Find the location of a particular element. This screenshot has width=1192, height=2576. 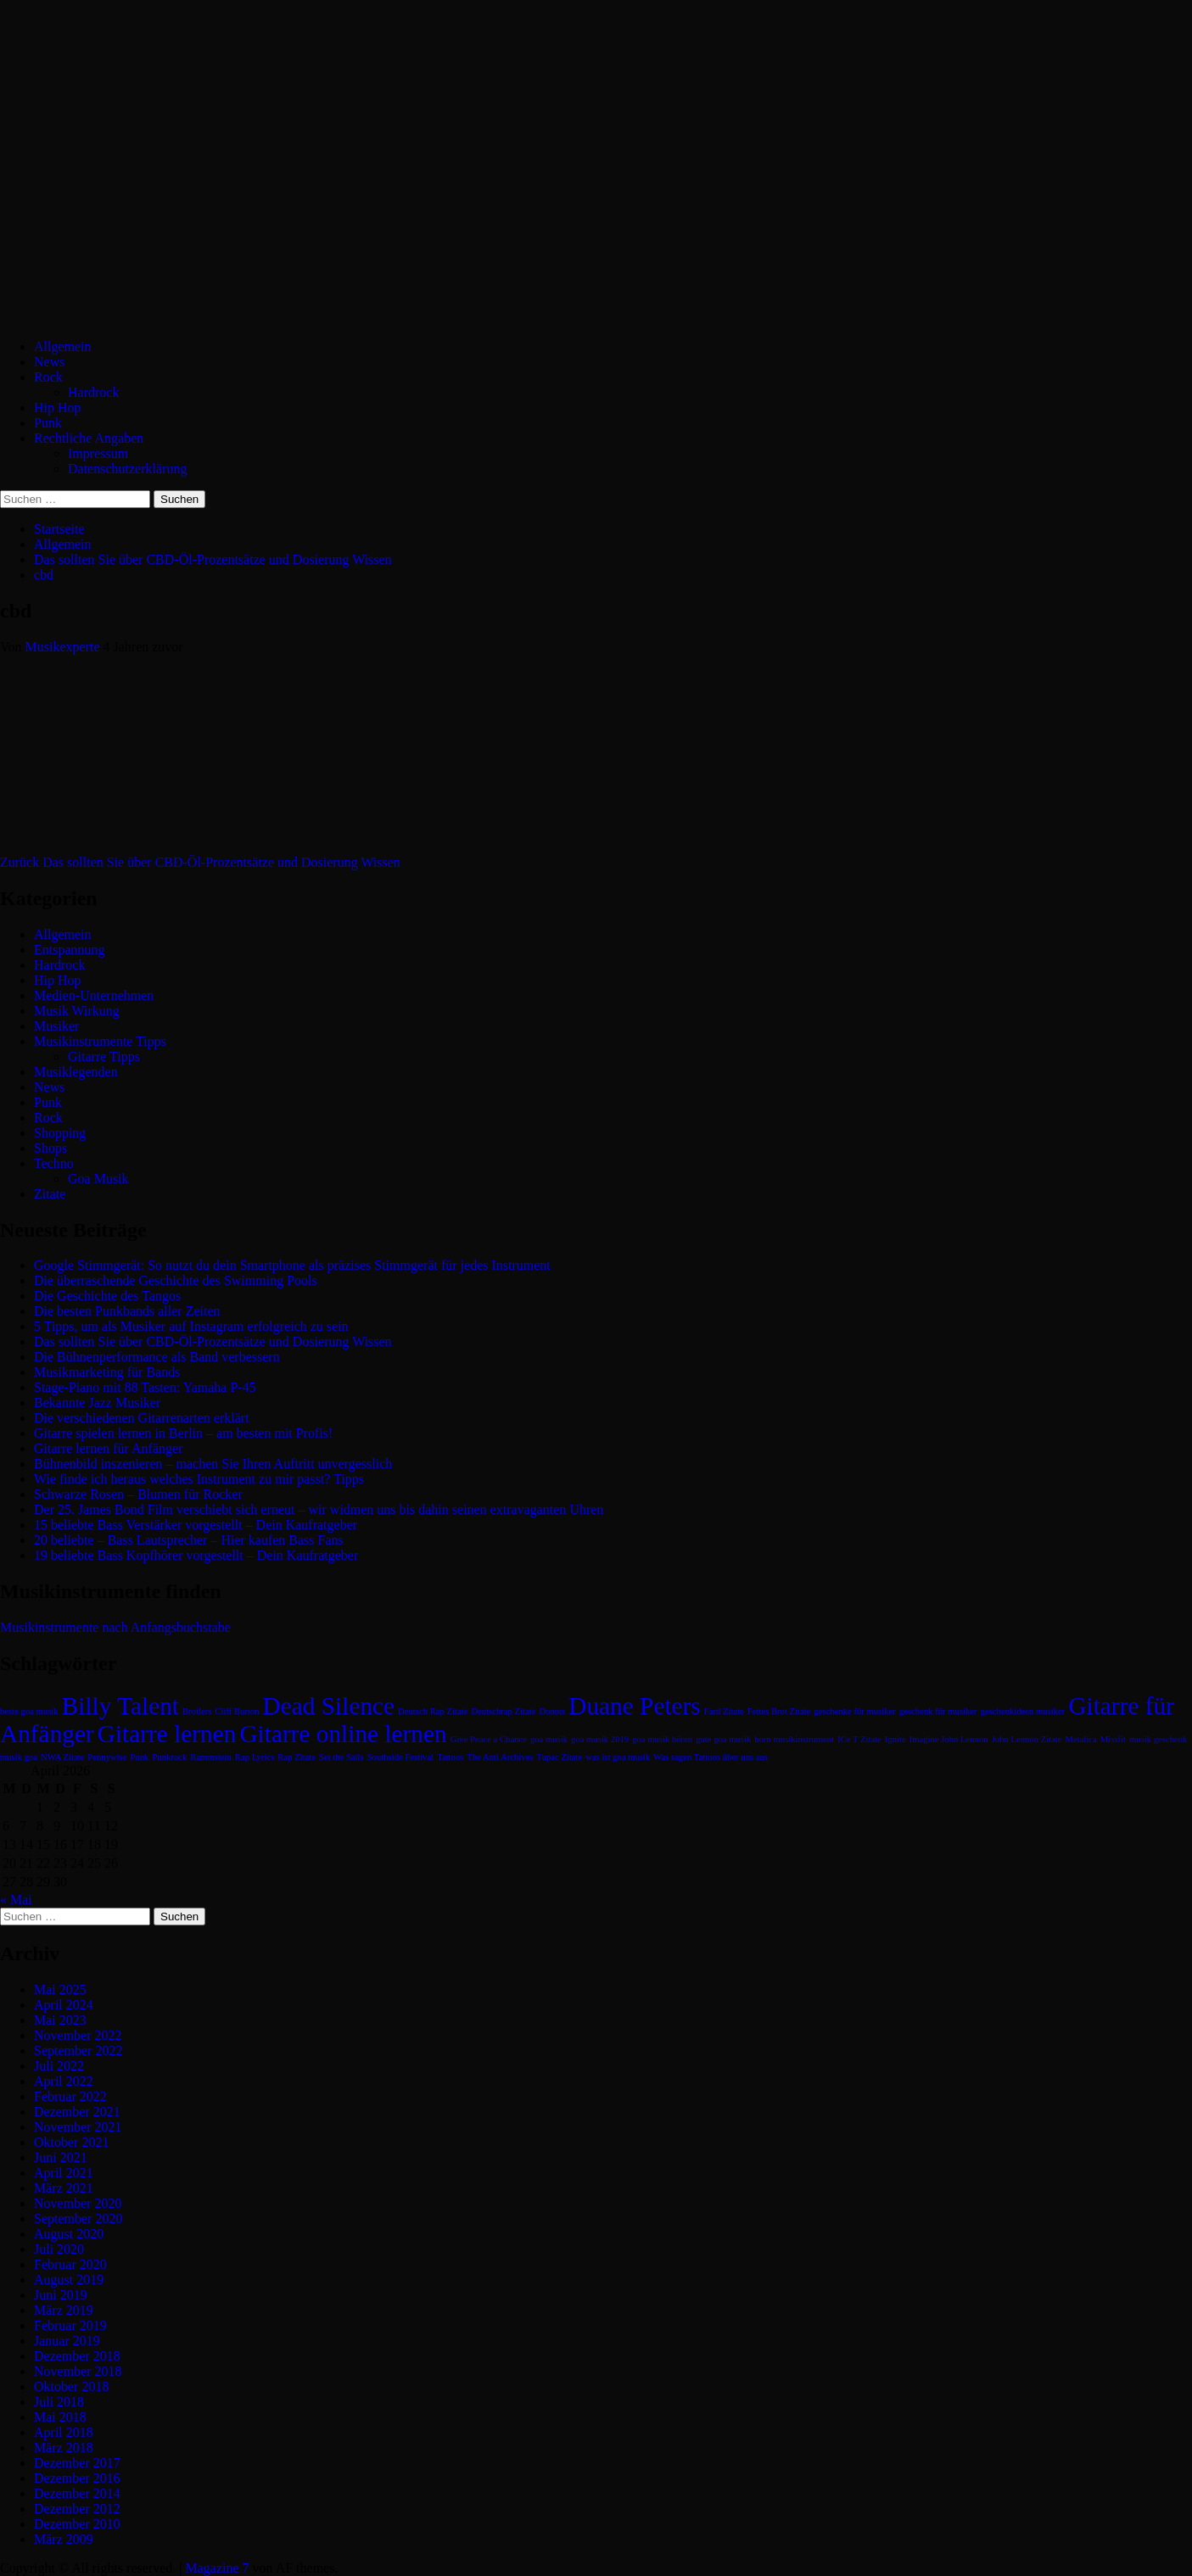

Allgemein is located at coordinates (63, 346).